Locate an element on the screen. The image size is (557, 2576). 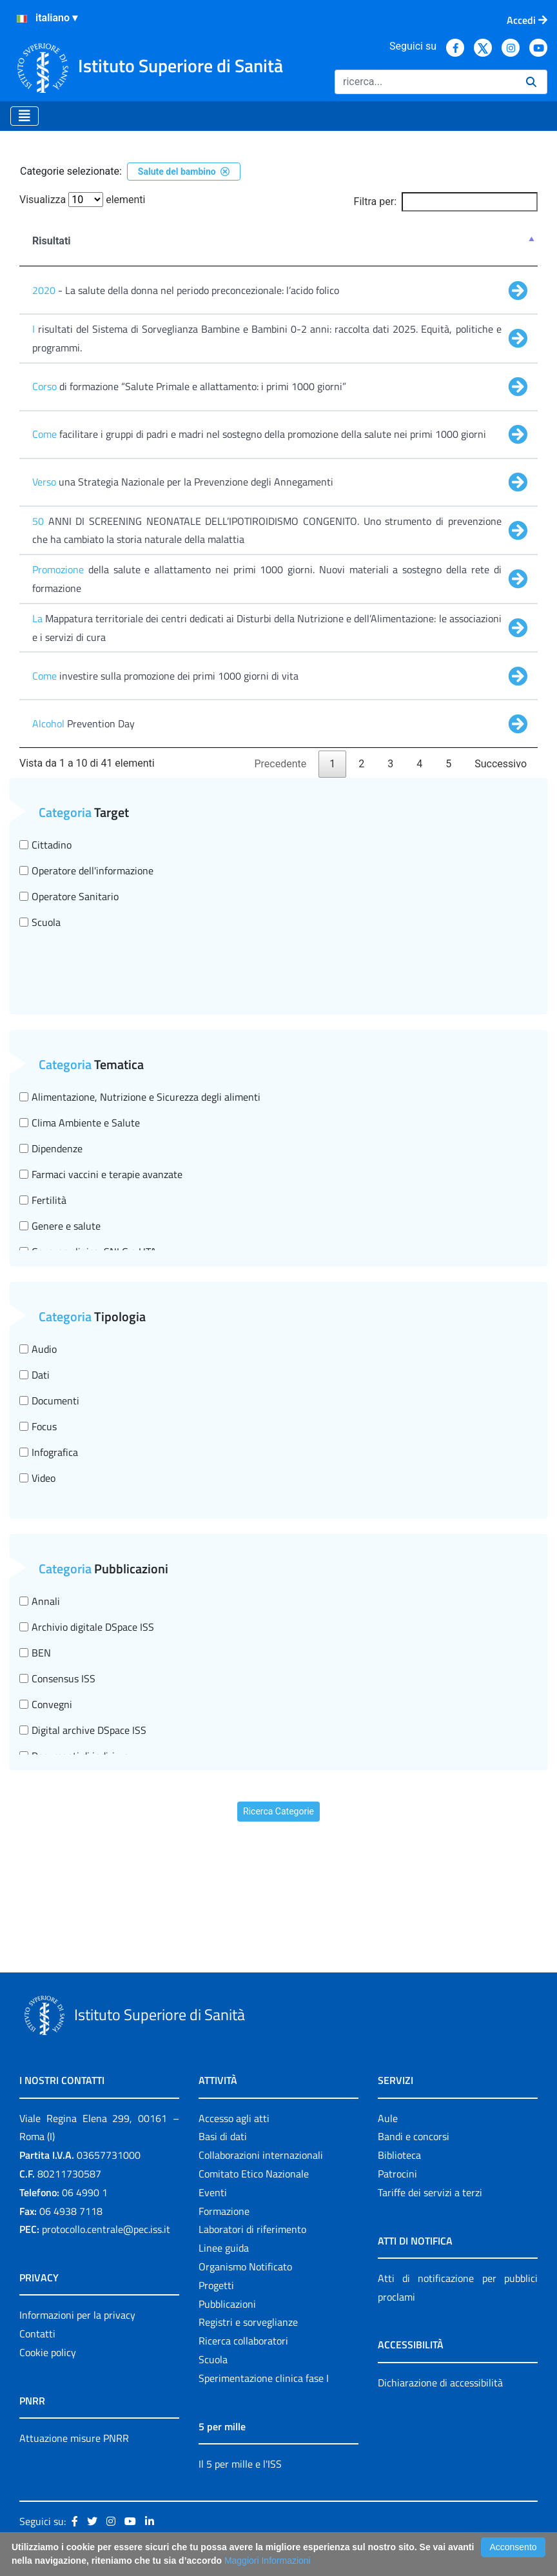
Contatti is located at coordinates (37, 2333).